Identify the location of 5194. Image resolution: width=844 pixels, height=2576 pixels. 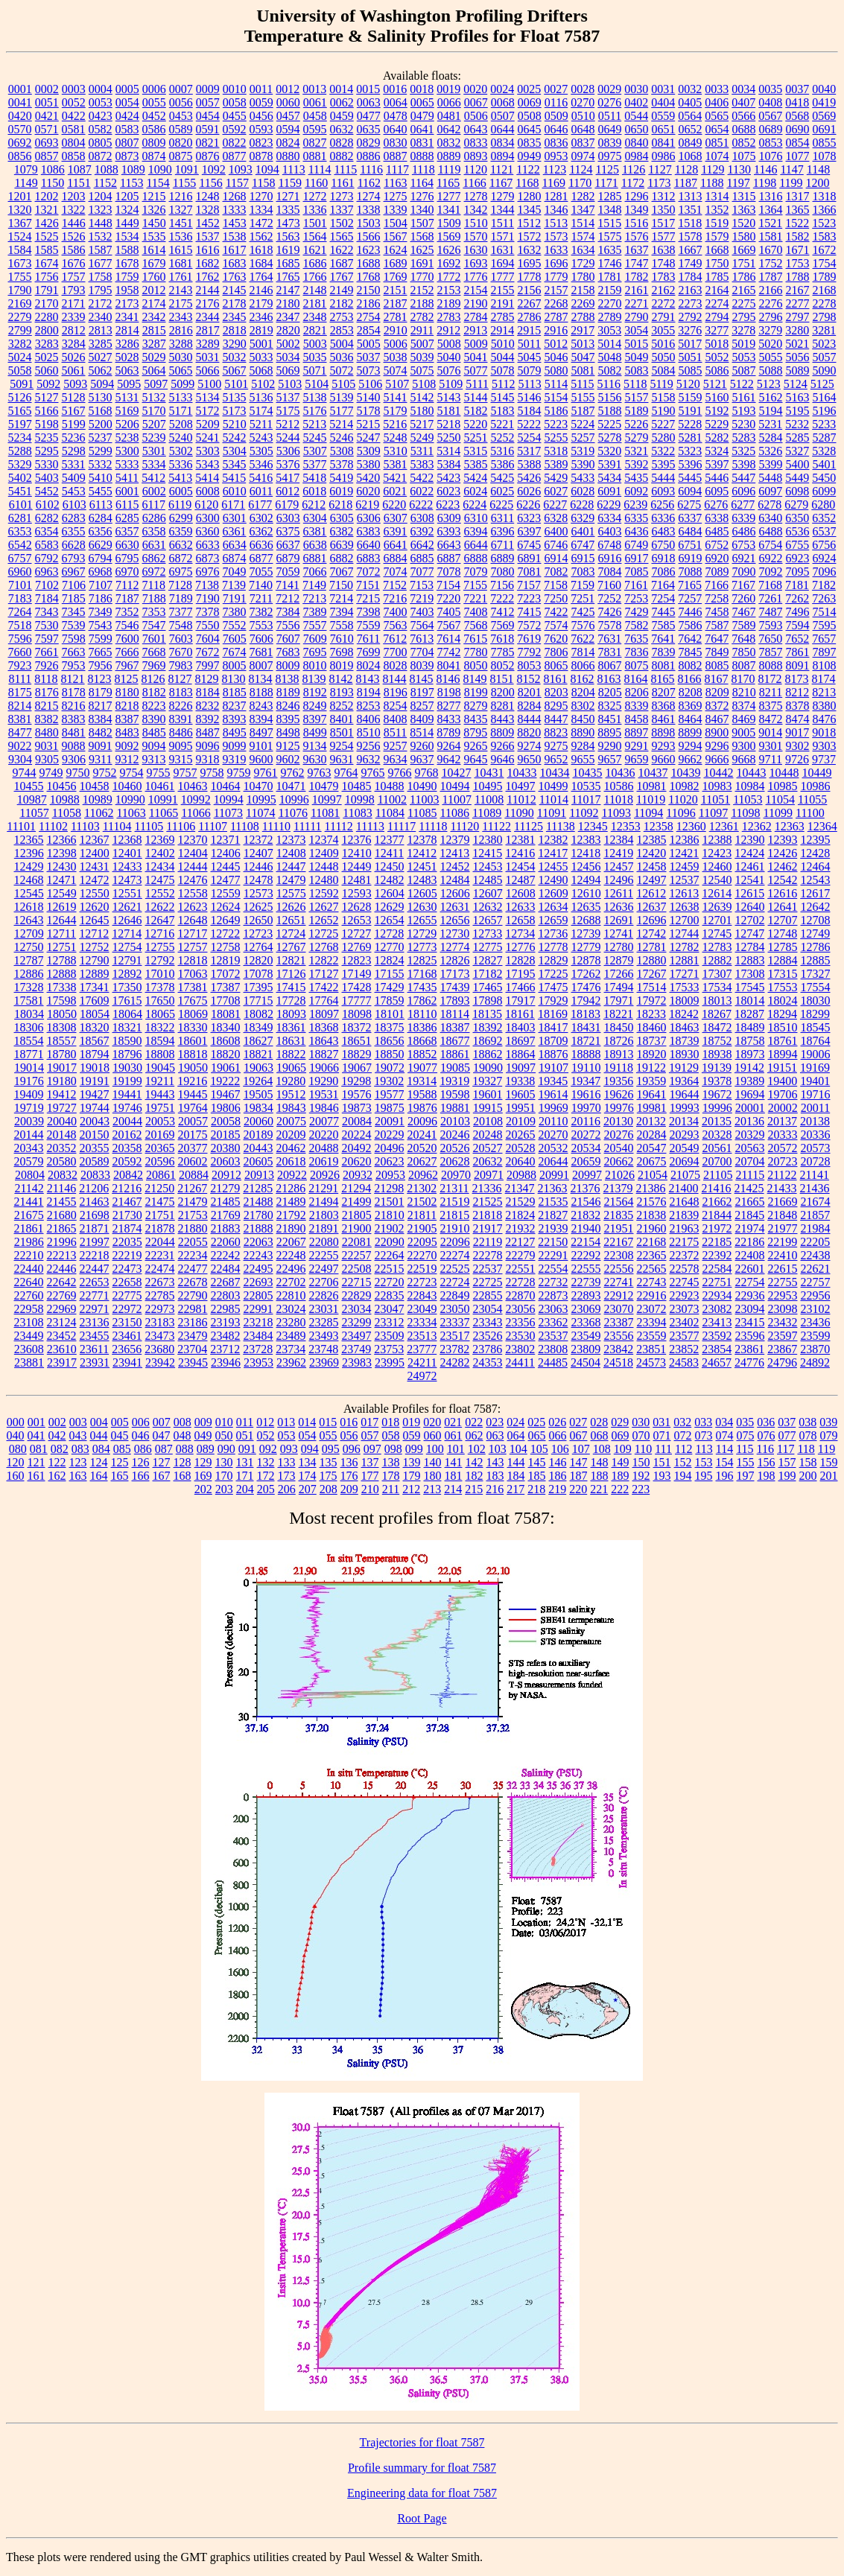
(771, 410).